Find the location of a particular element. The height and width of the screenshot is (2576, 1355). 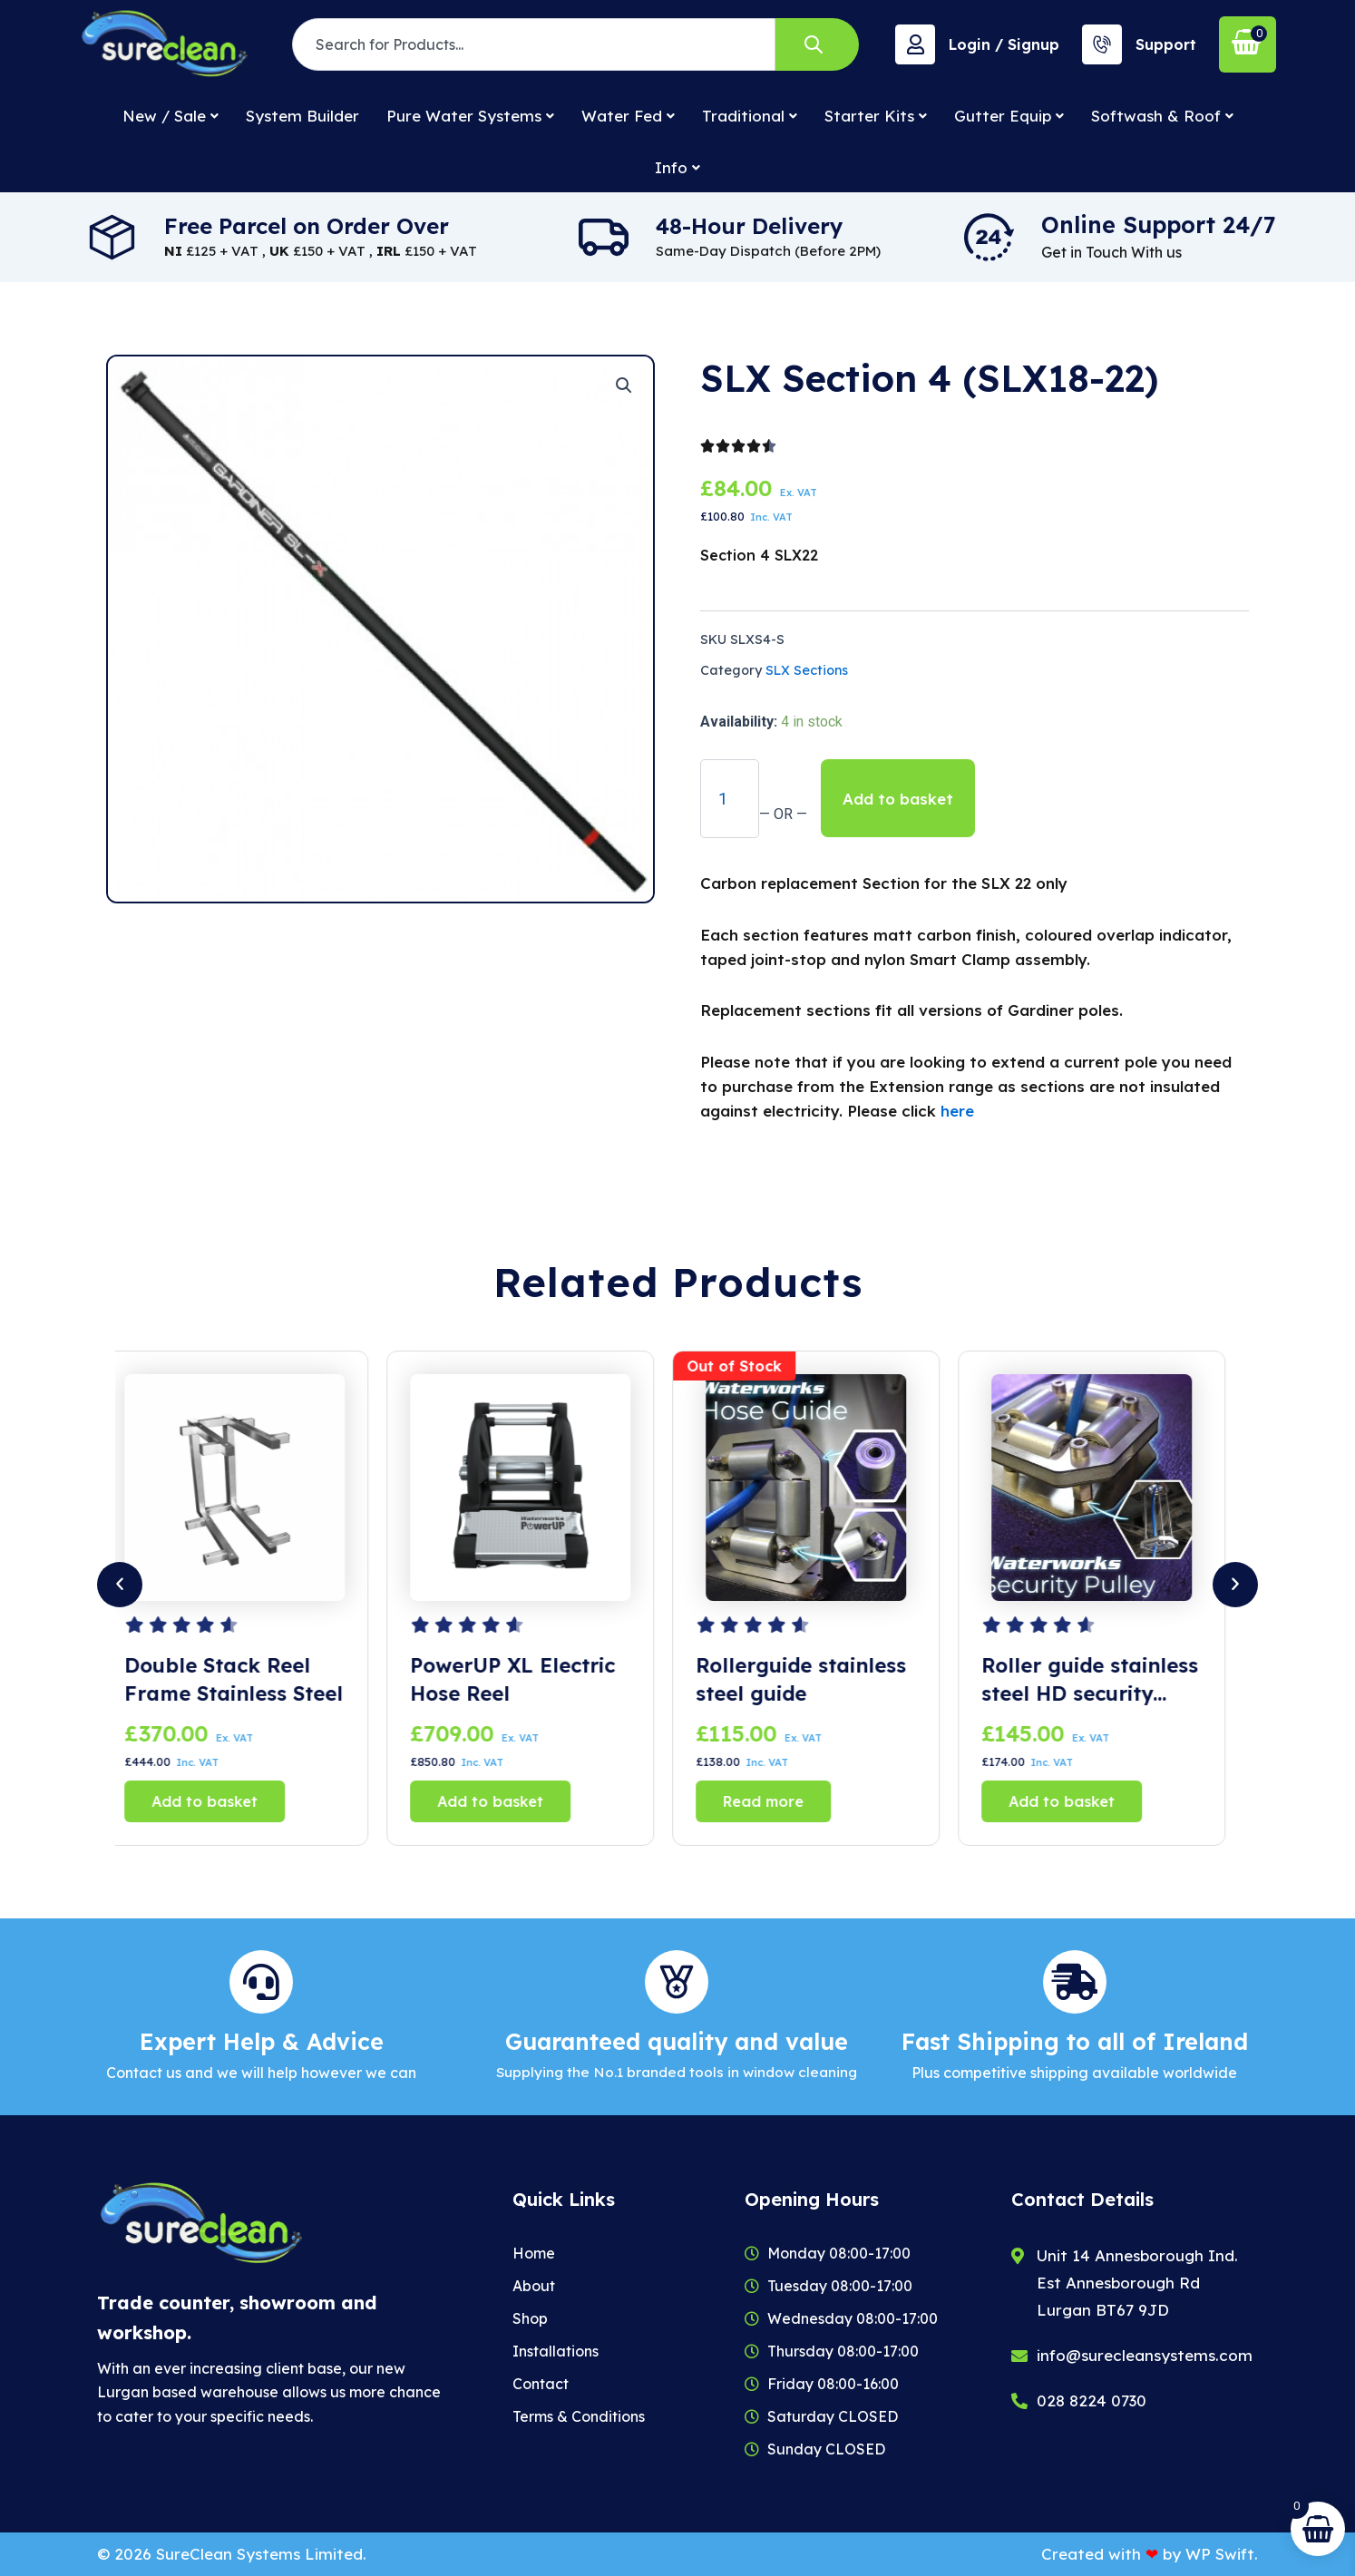

here is located at coordinates (957, 1110).